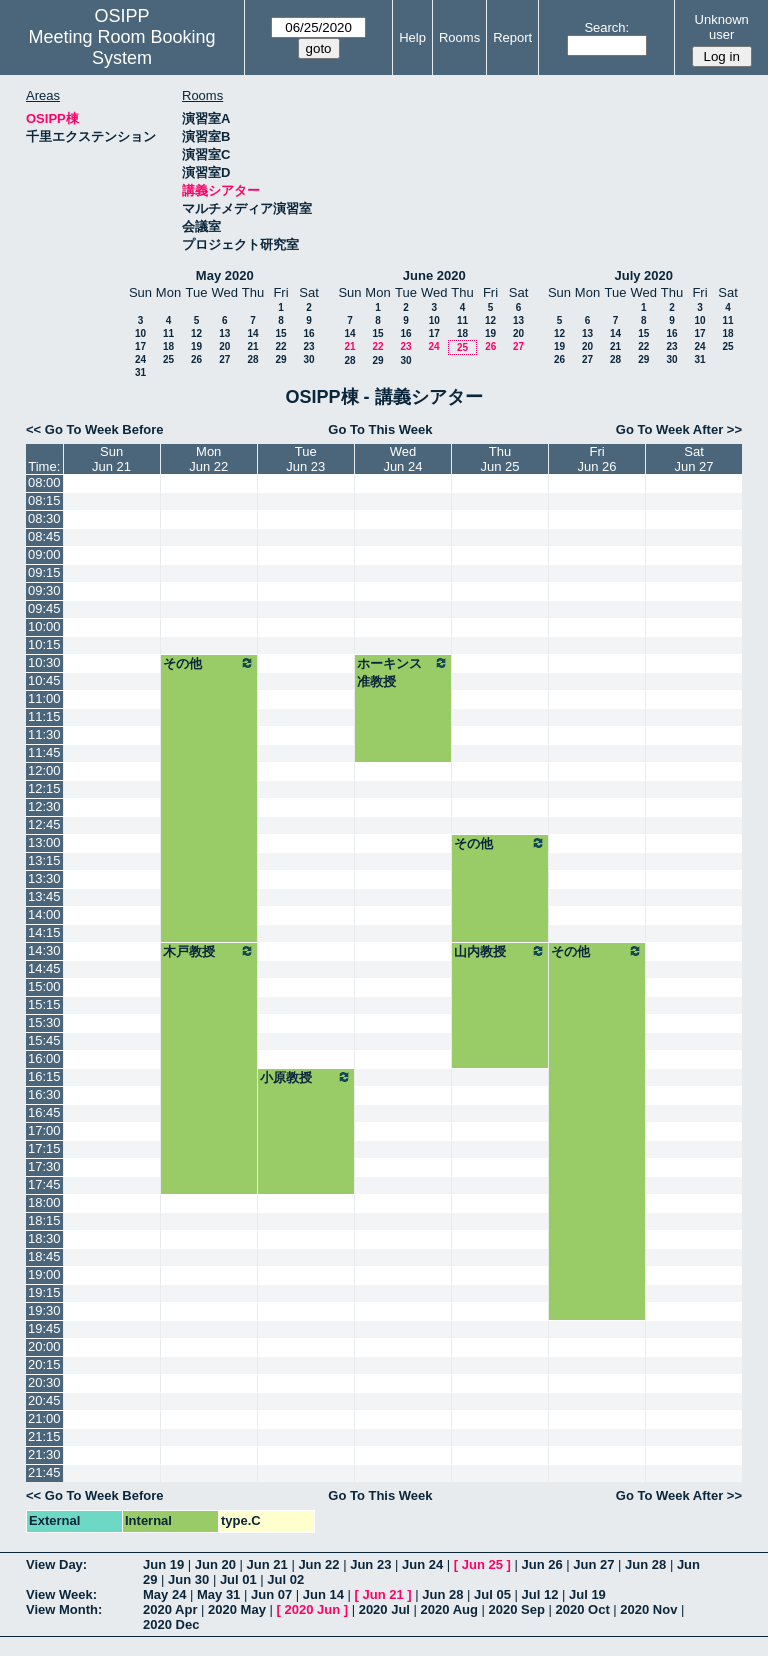 Image resolution: width=768 pixels, height=1656 pixels. Describe the element at coordinates (44, 626) in the screenshot. I see `10:00` at that location.